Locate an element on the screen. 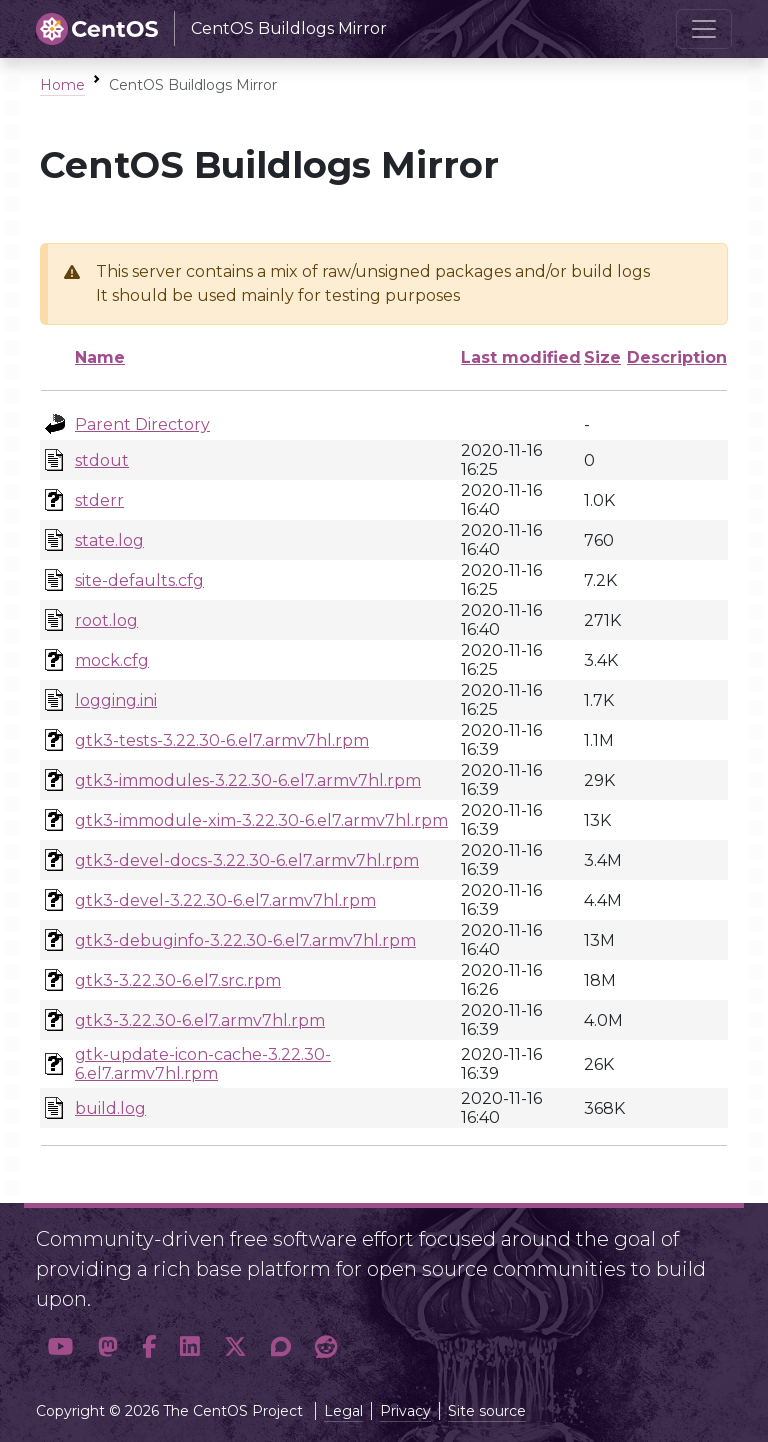 Image resolution: width=768 pixels, height=1442 pixels. gtk3-3.22.30-6.el7.armv7hl.rpm is located at coordinates (200, 1020).